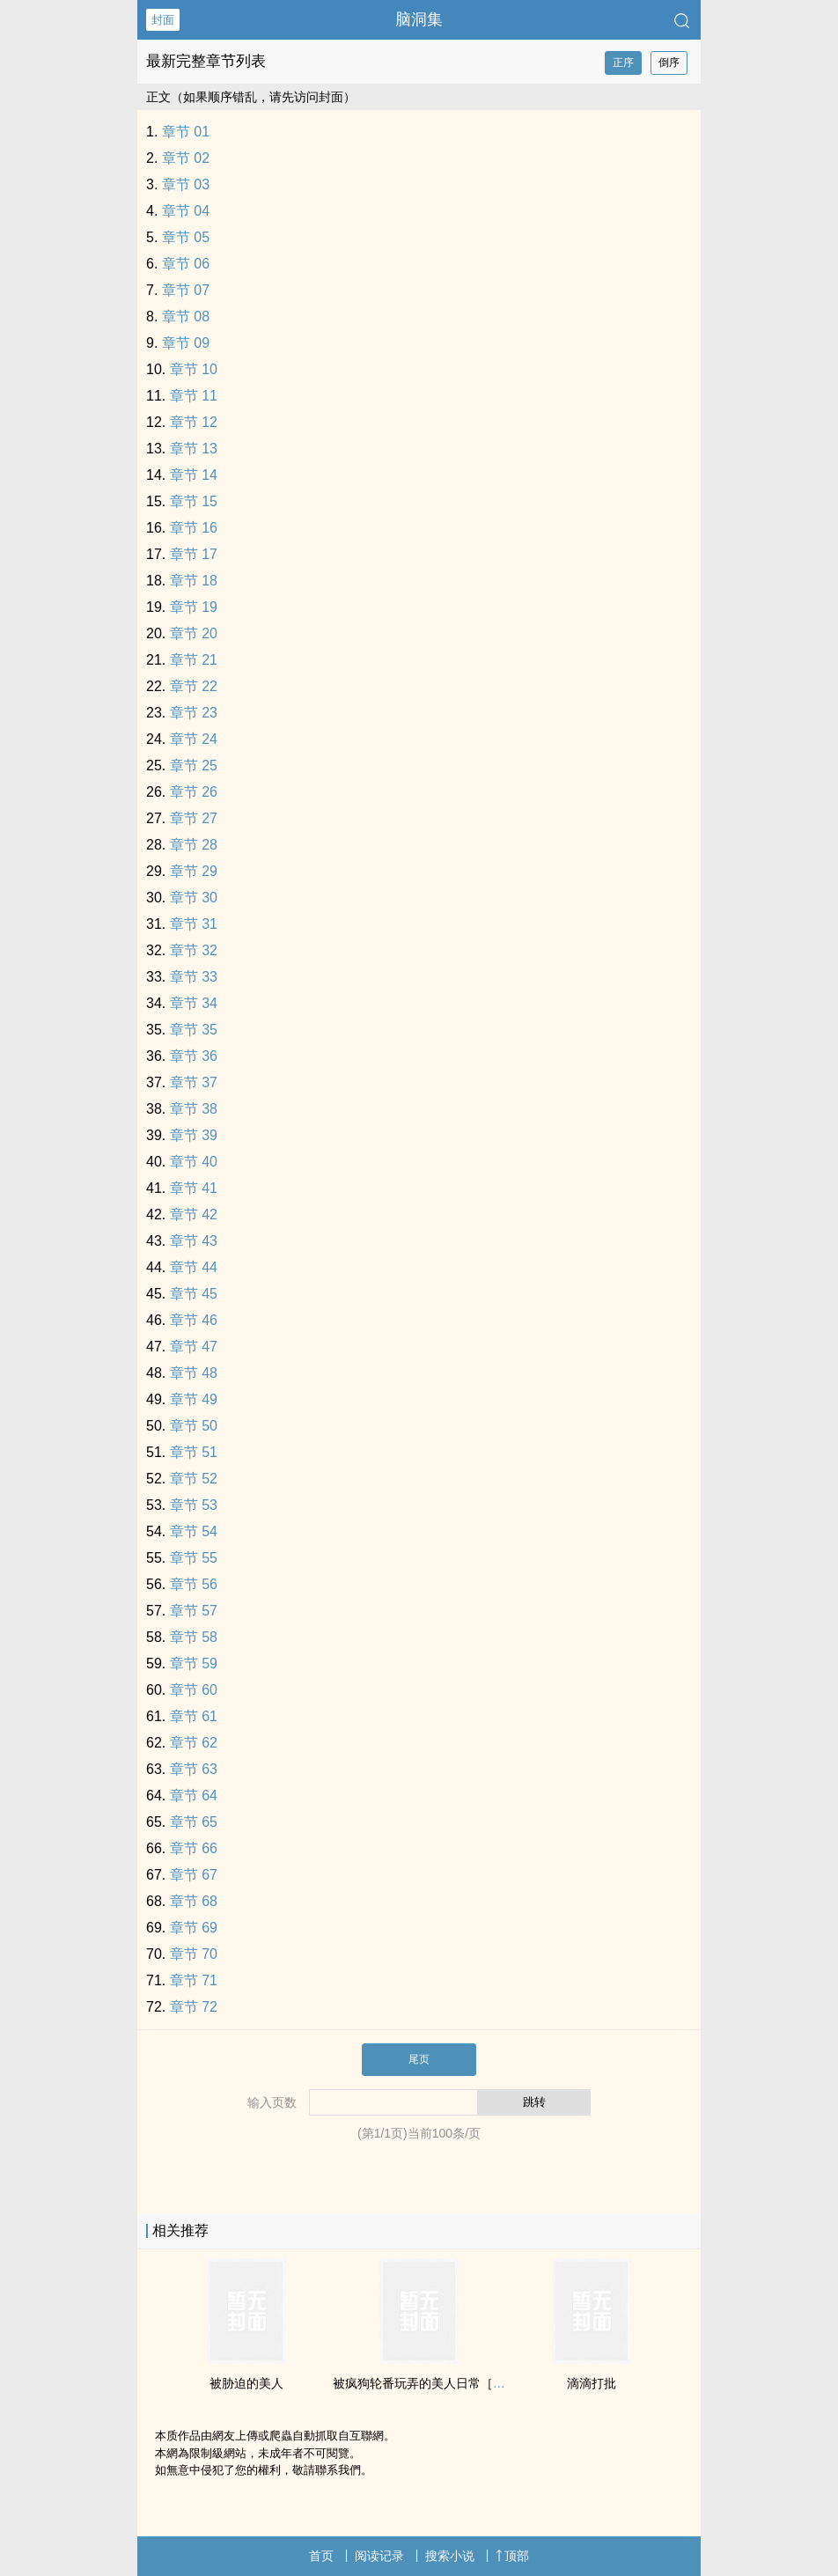 The image size is (838, 2576). Describe the element at coordinates (193, 659) in the screenshot. I see `章节 21` at that location.